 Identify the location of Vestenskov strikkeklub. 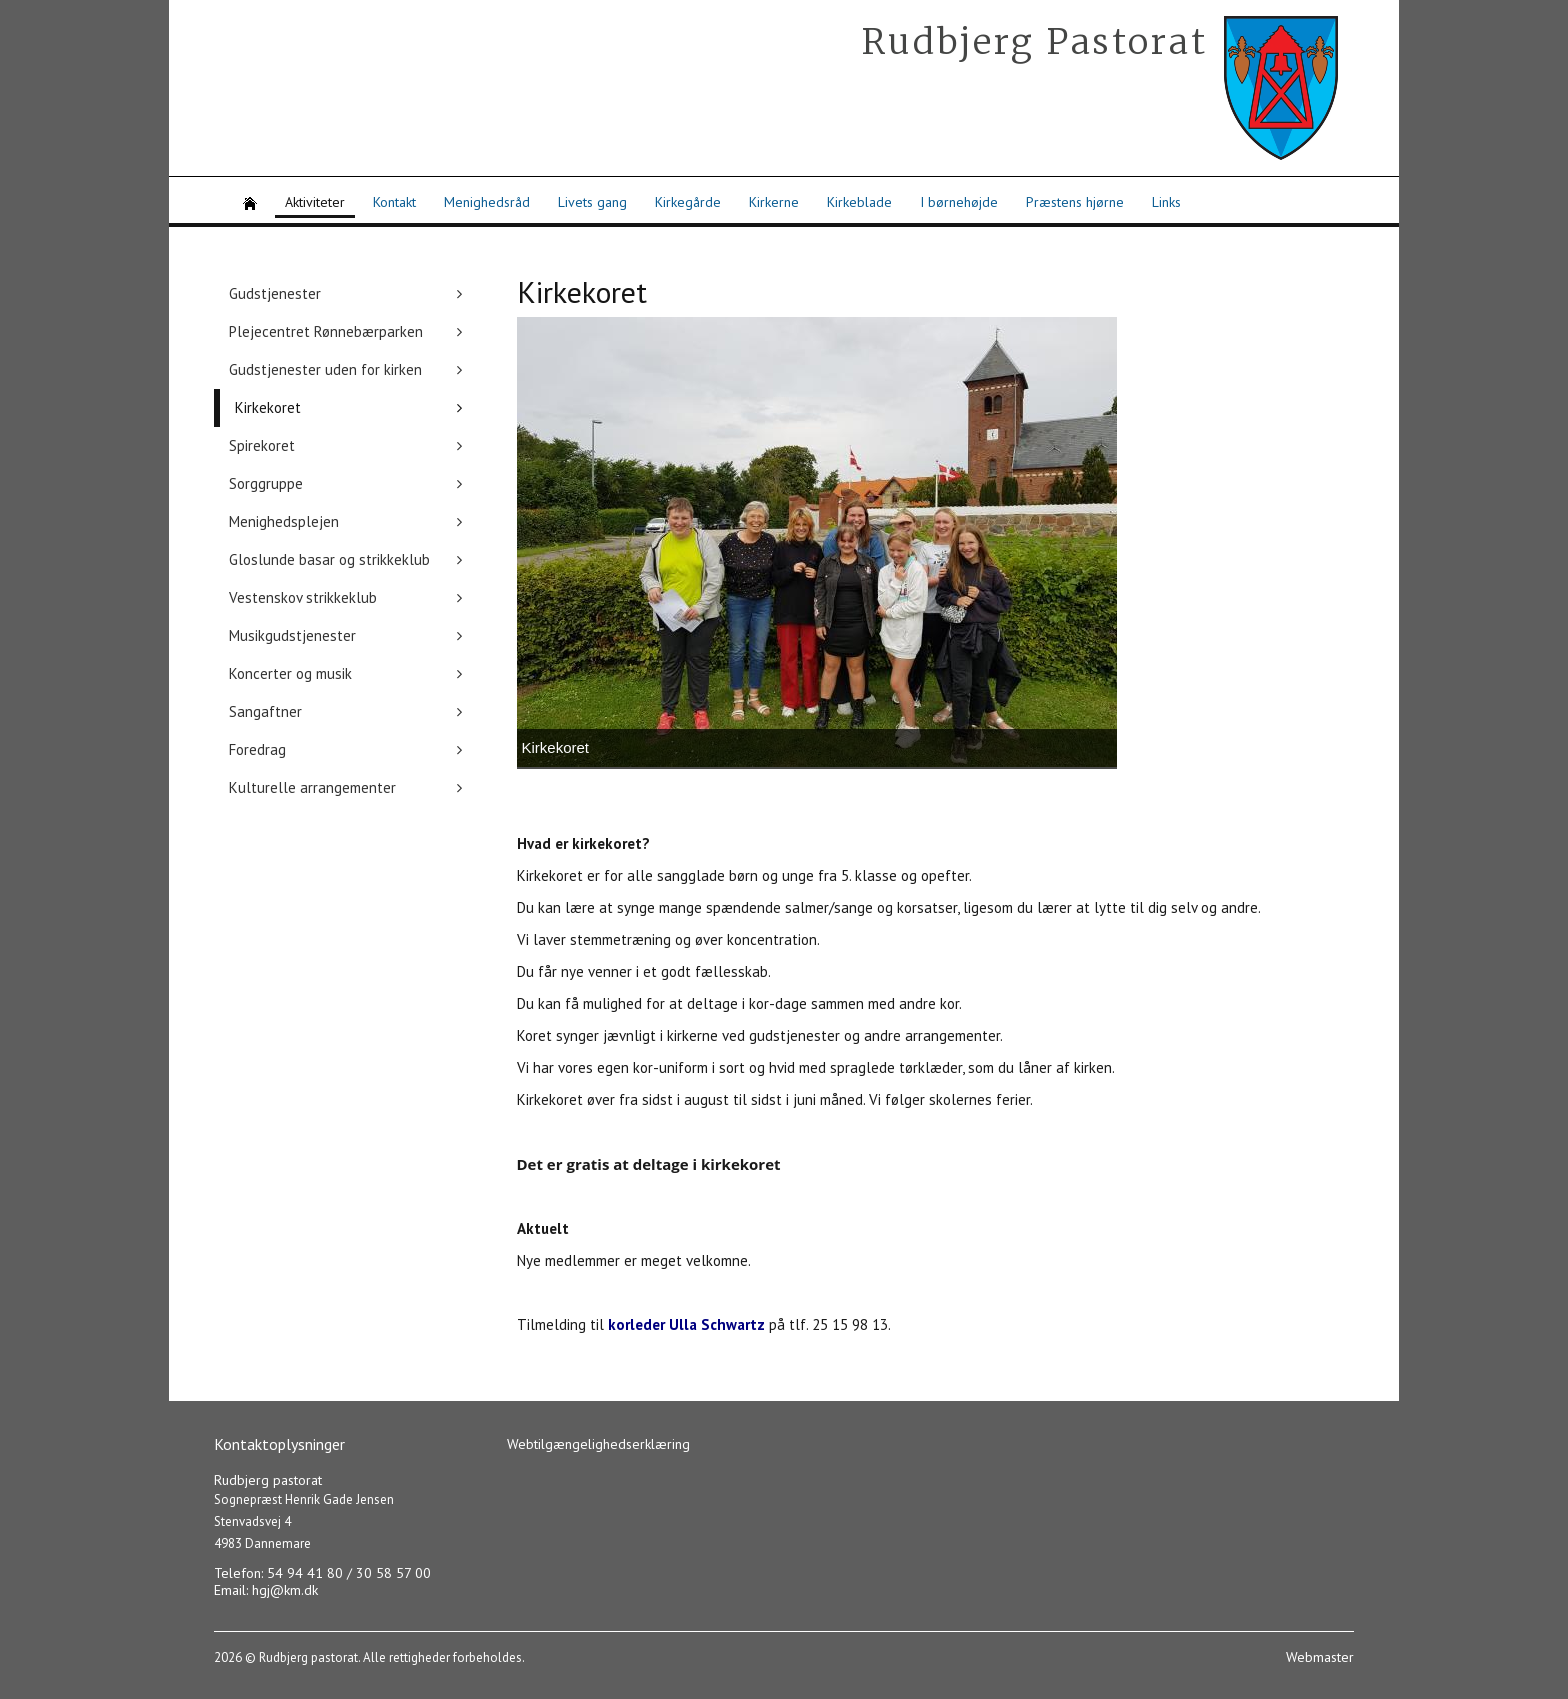
(303, 597).